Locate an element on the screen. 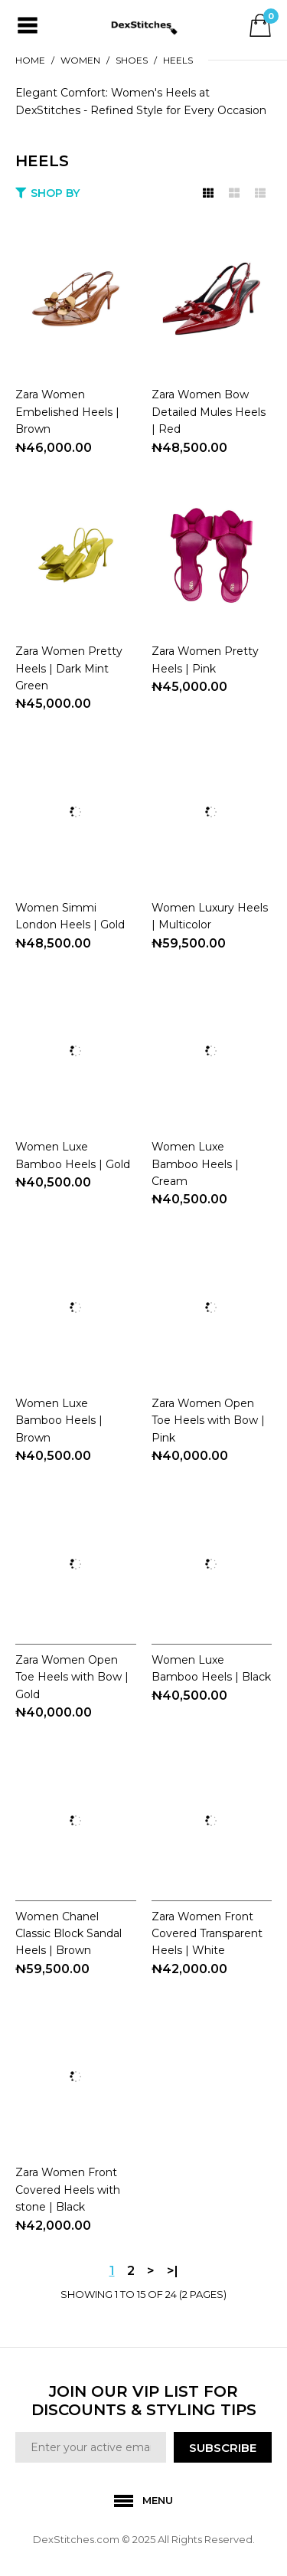 The image size is (287, 2576). Zara Women Front Covered Heels with stone | Black is located at coordinates (67, 2189).